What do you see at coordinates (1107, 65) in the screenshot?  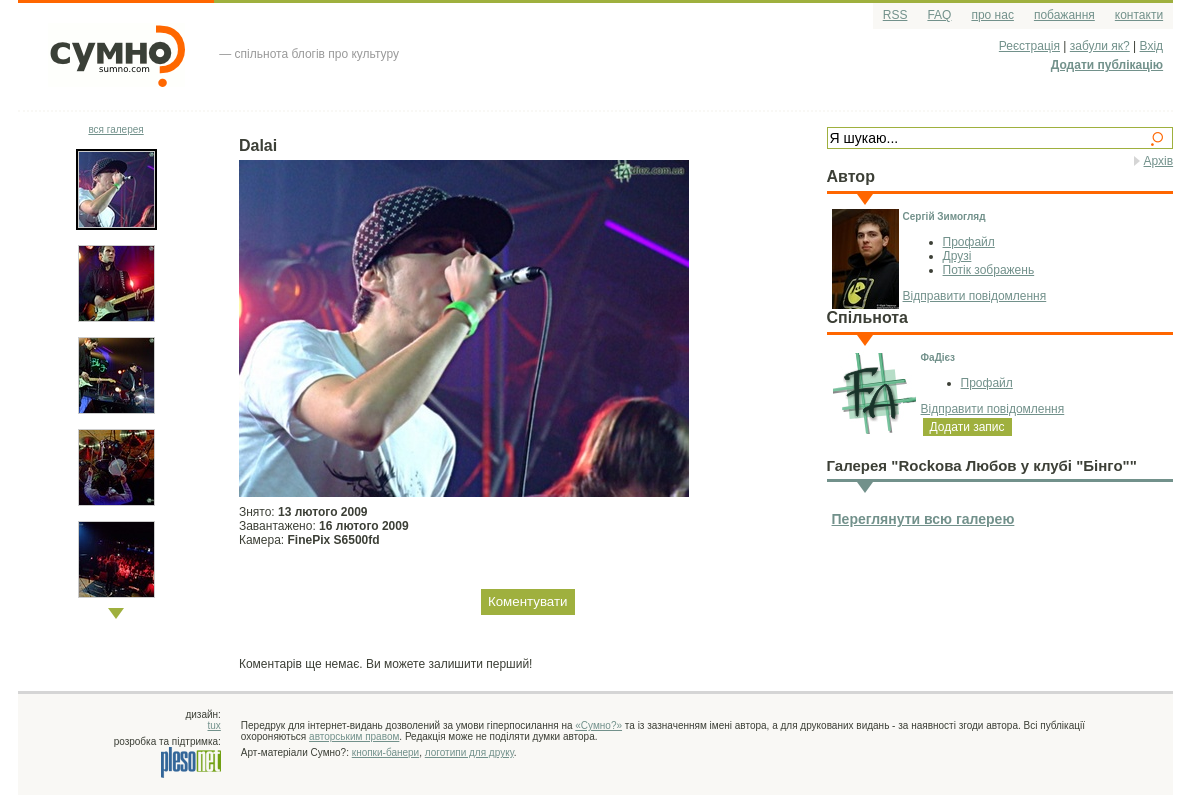 I see `Додати публікацію` at bounding box center [1107, 65].